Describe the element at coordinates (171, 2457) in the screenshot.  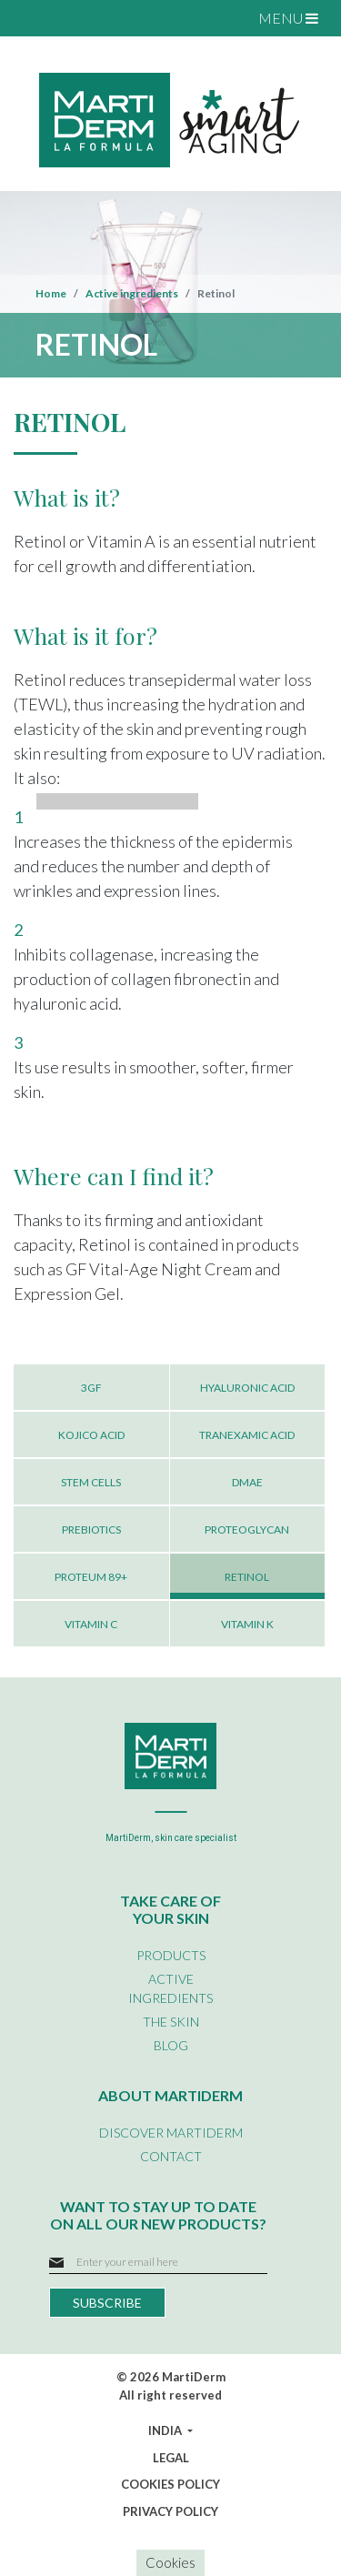
I see `LEGAL` at that location.